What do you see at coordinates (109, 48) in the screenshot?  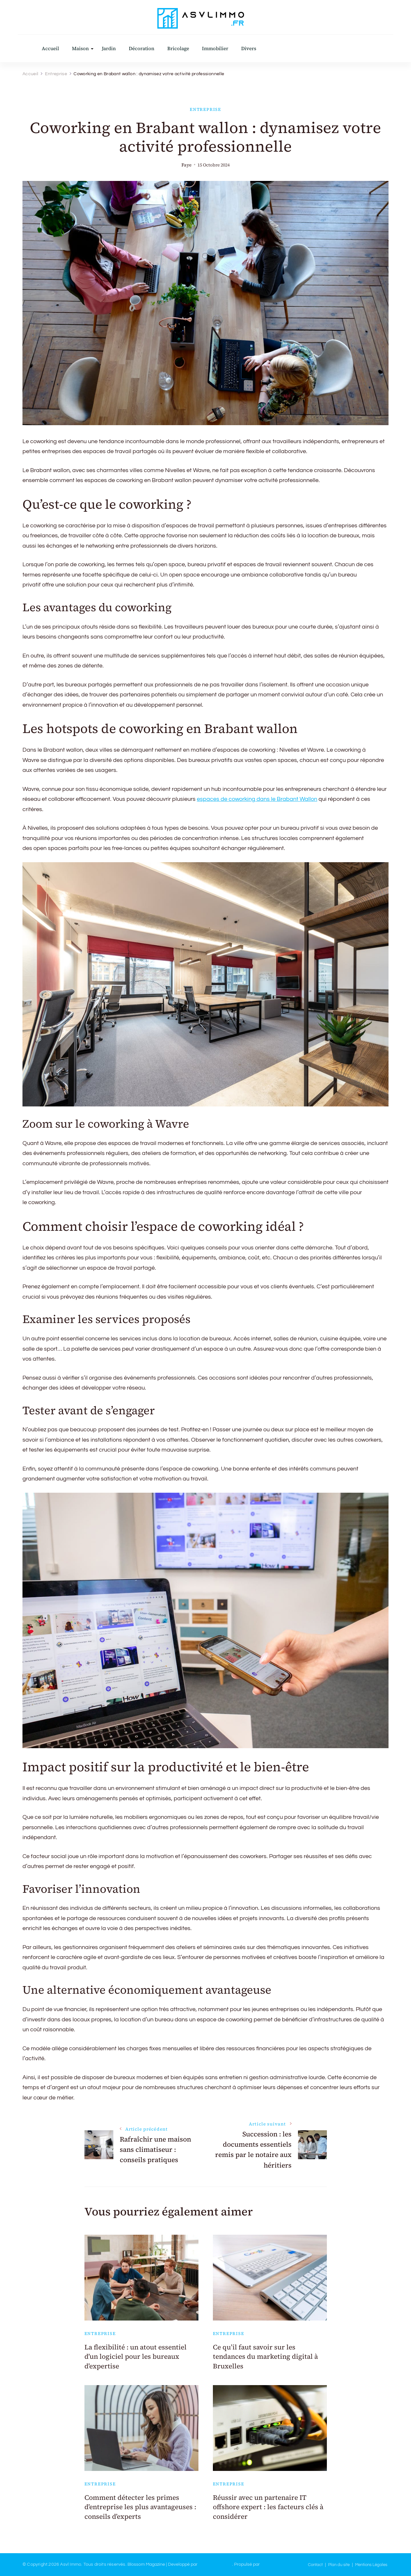 I see `Jardin` at bounding box center [109, 48].